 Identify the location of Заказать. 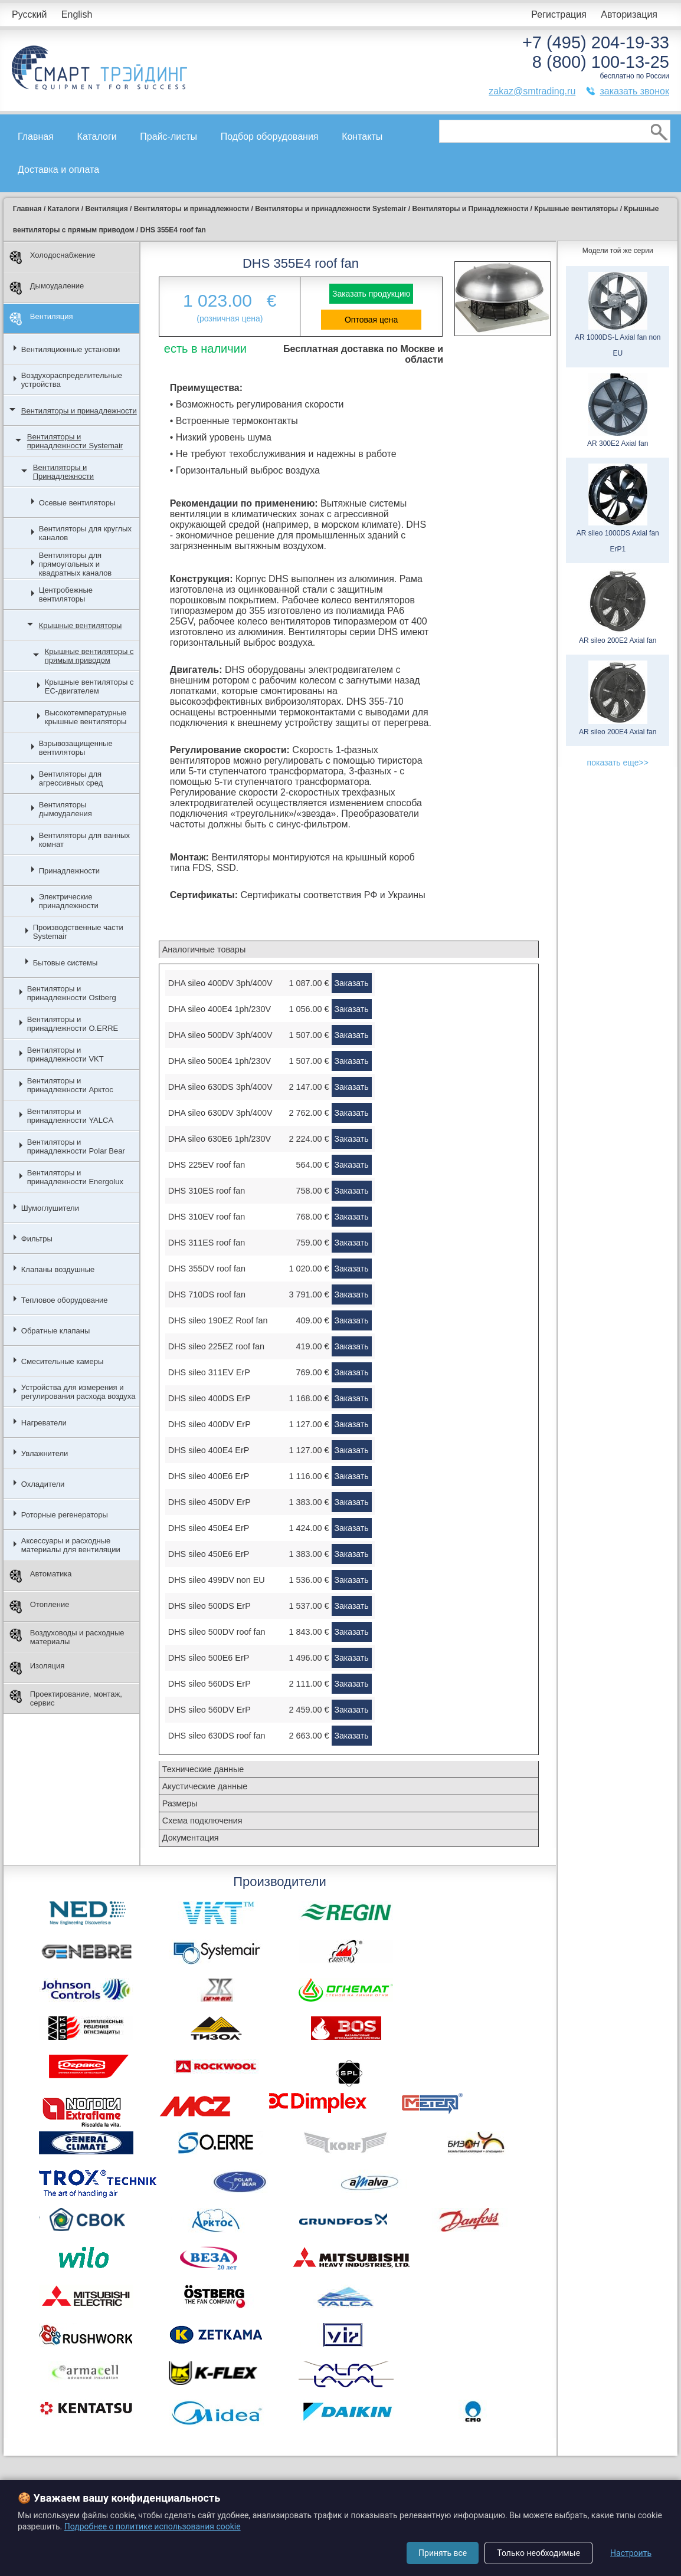
(352, 983).